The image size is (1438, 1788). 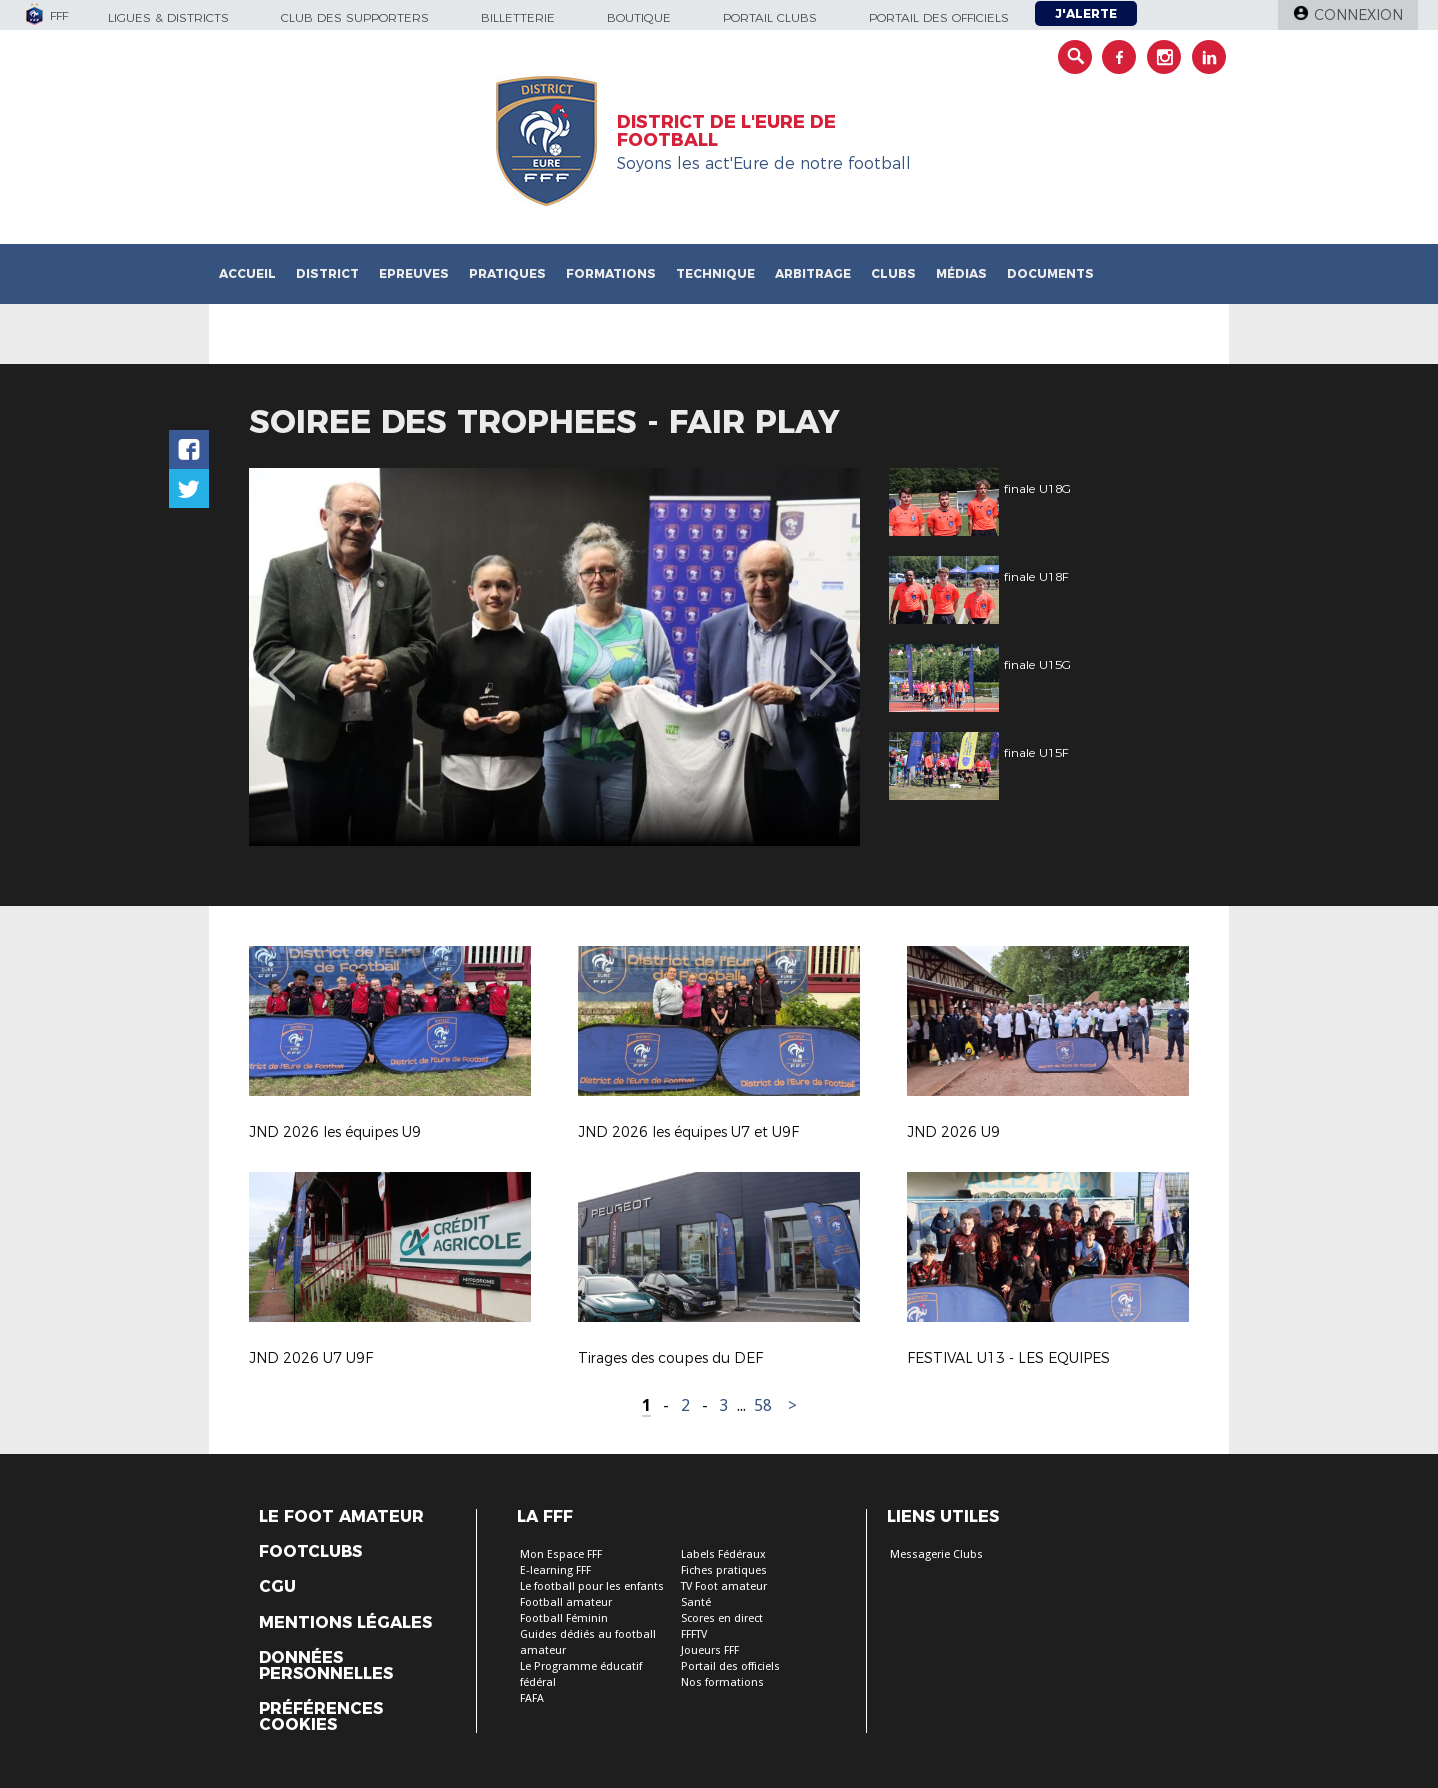 I want to click on District, so click(x=327, y=273).